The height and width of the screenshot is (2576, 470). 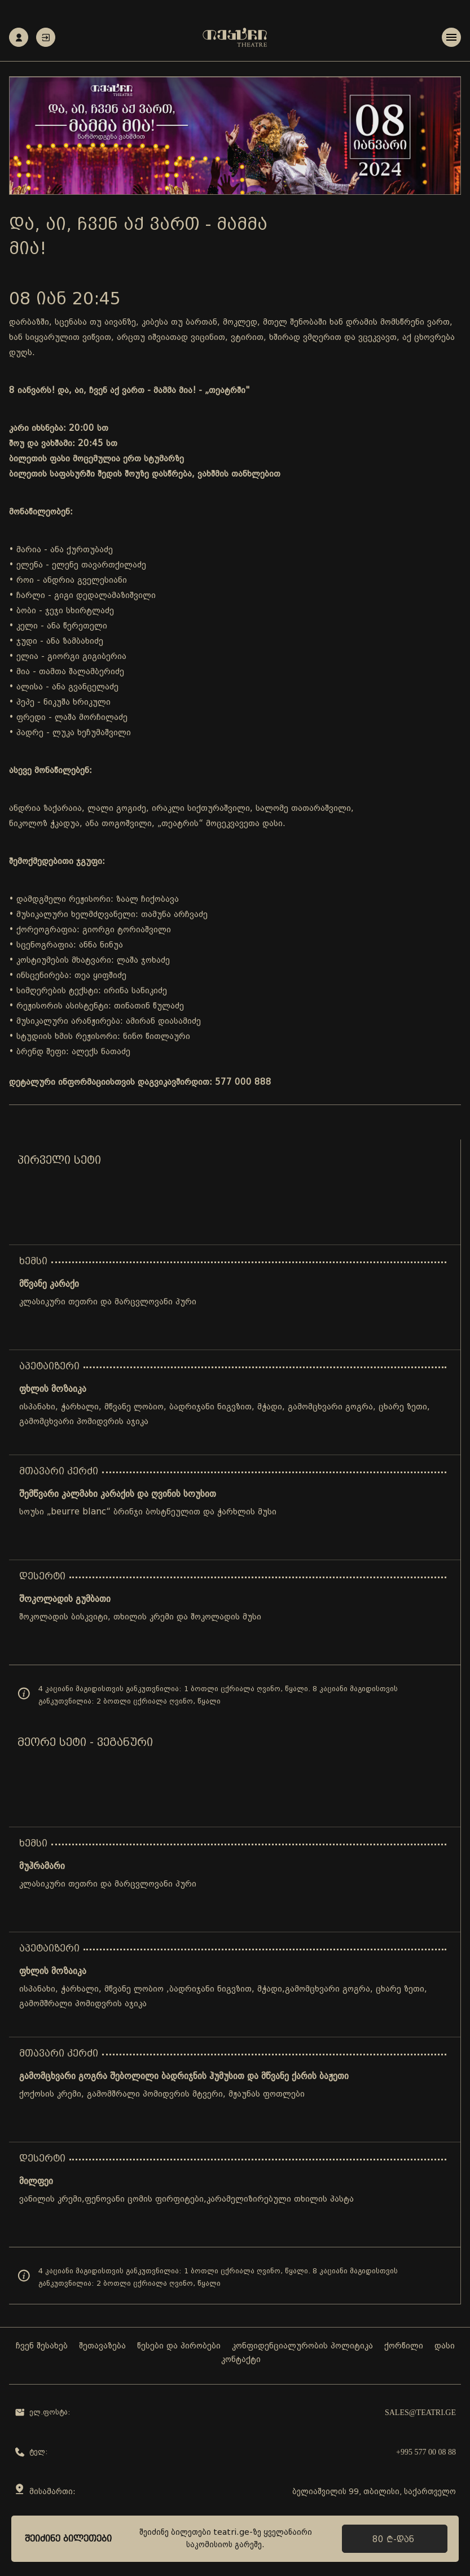 What do you see at coordinates (42, 2346) in the screenshot?
I see `ჩვენ შესახებ` at bounding box center [42, 2346].